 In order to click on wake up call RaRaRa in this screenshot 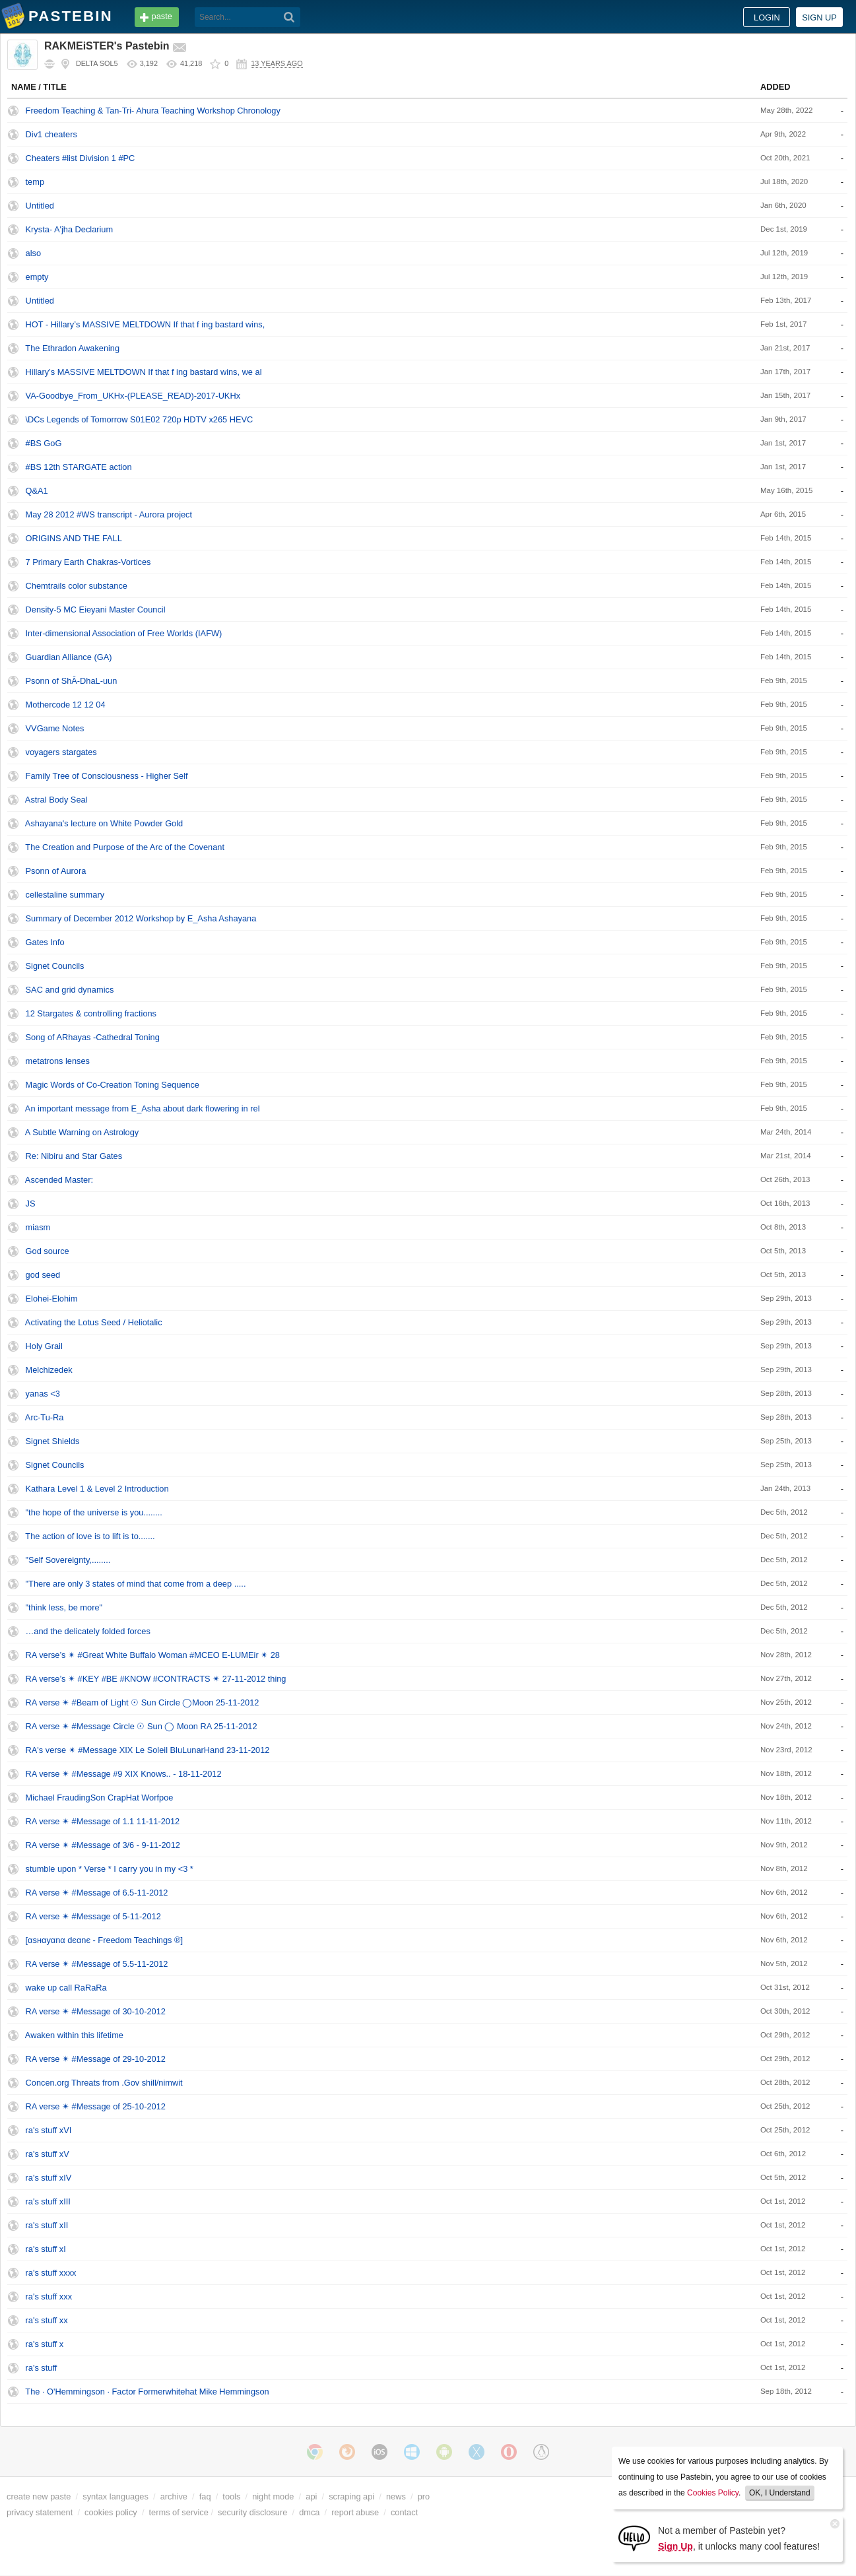, I will do `click(66, 1988)`.